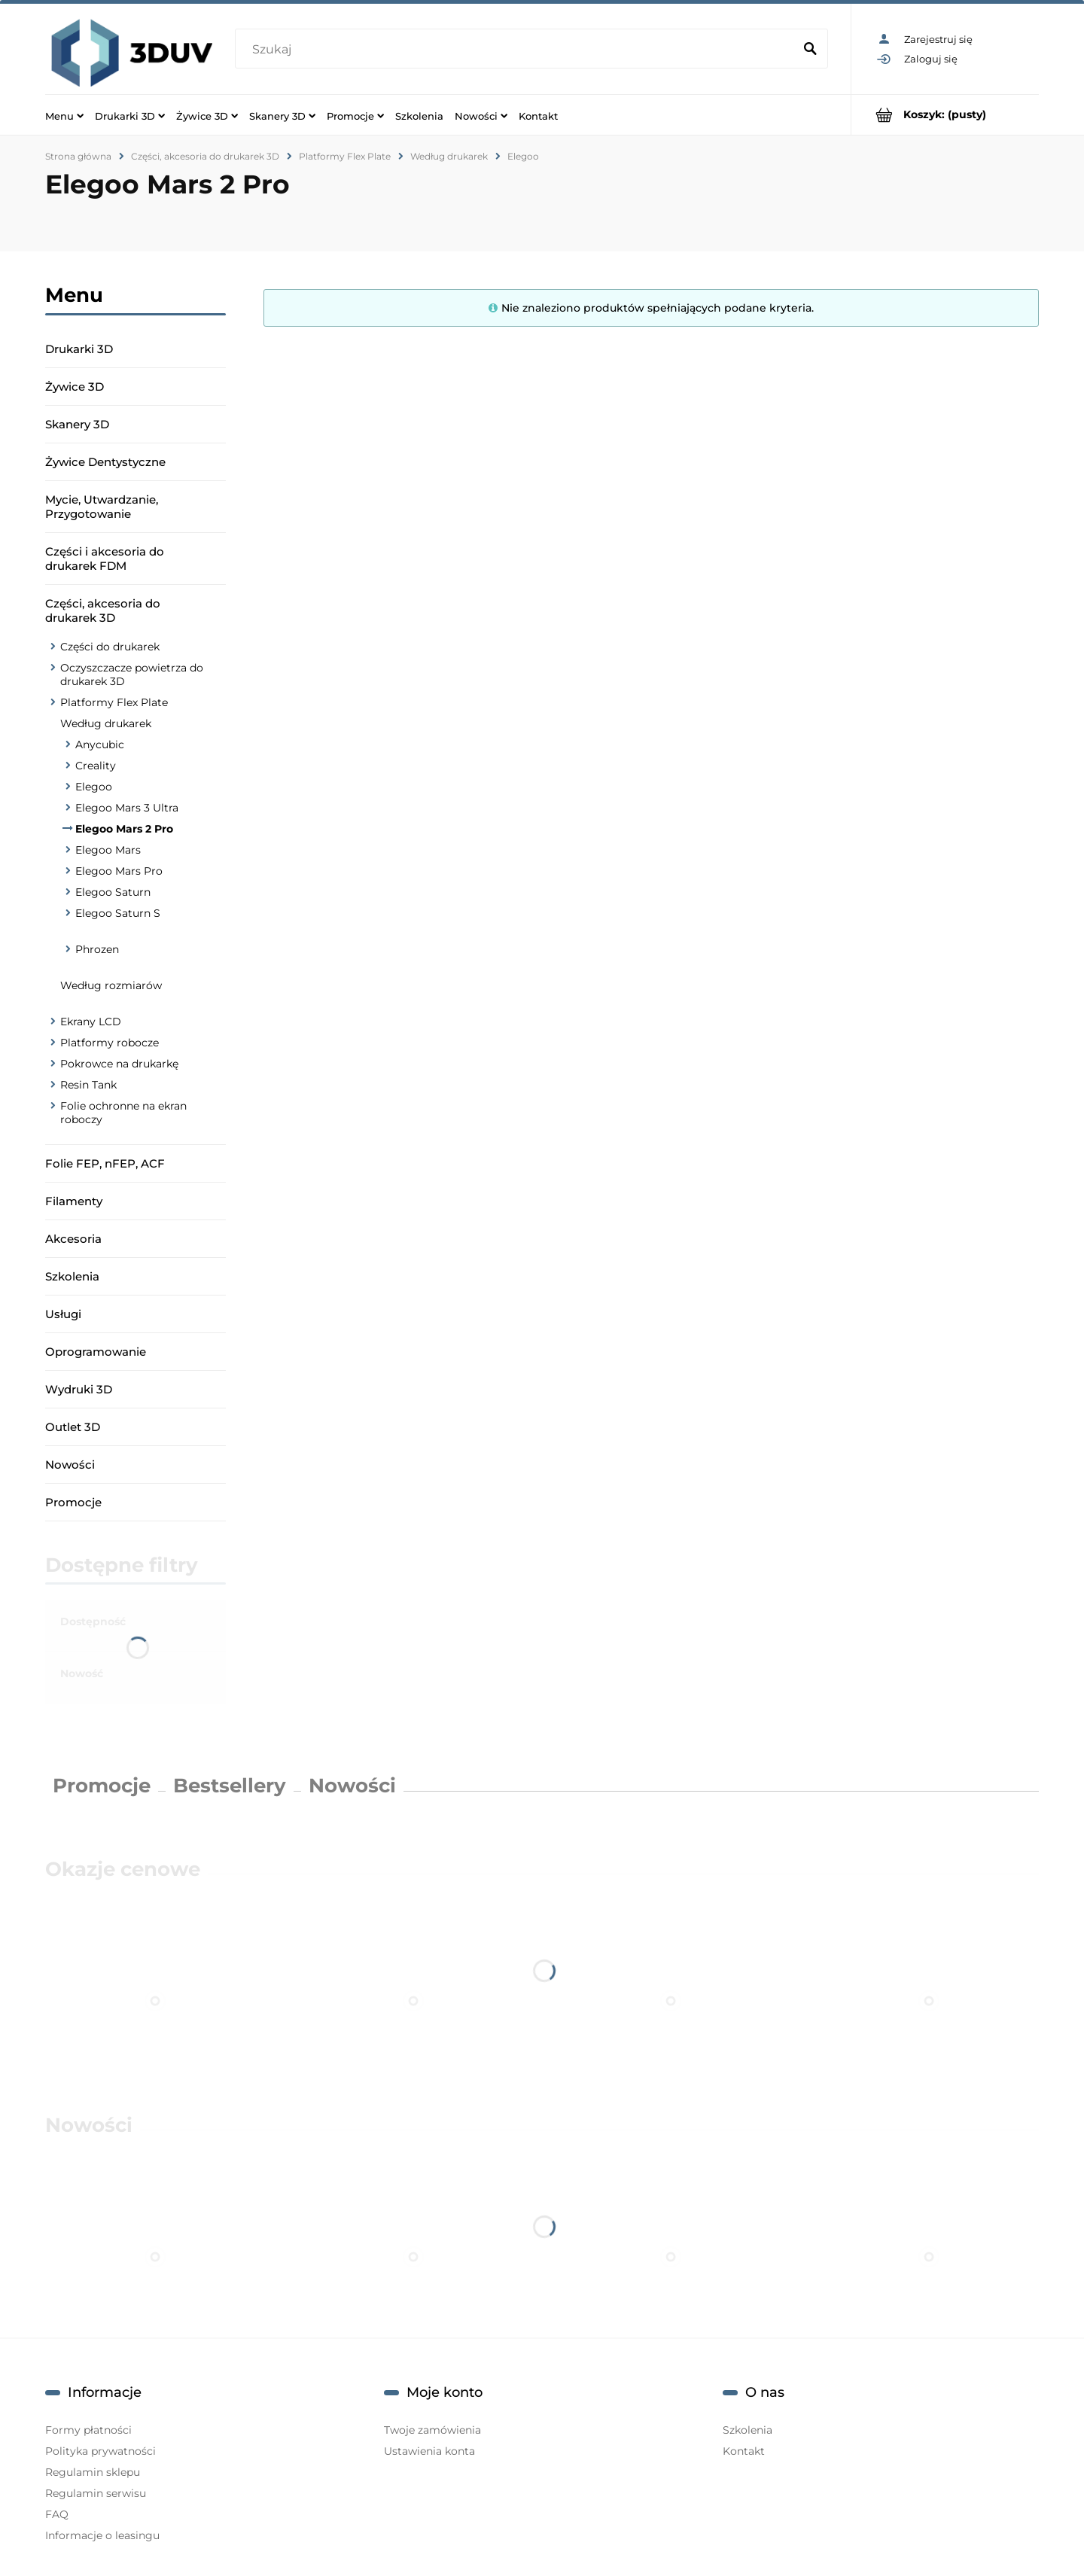  I want to click on Elegoo, so click(93, 786).